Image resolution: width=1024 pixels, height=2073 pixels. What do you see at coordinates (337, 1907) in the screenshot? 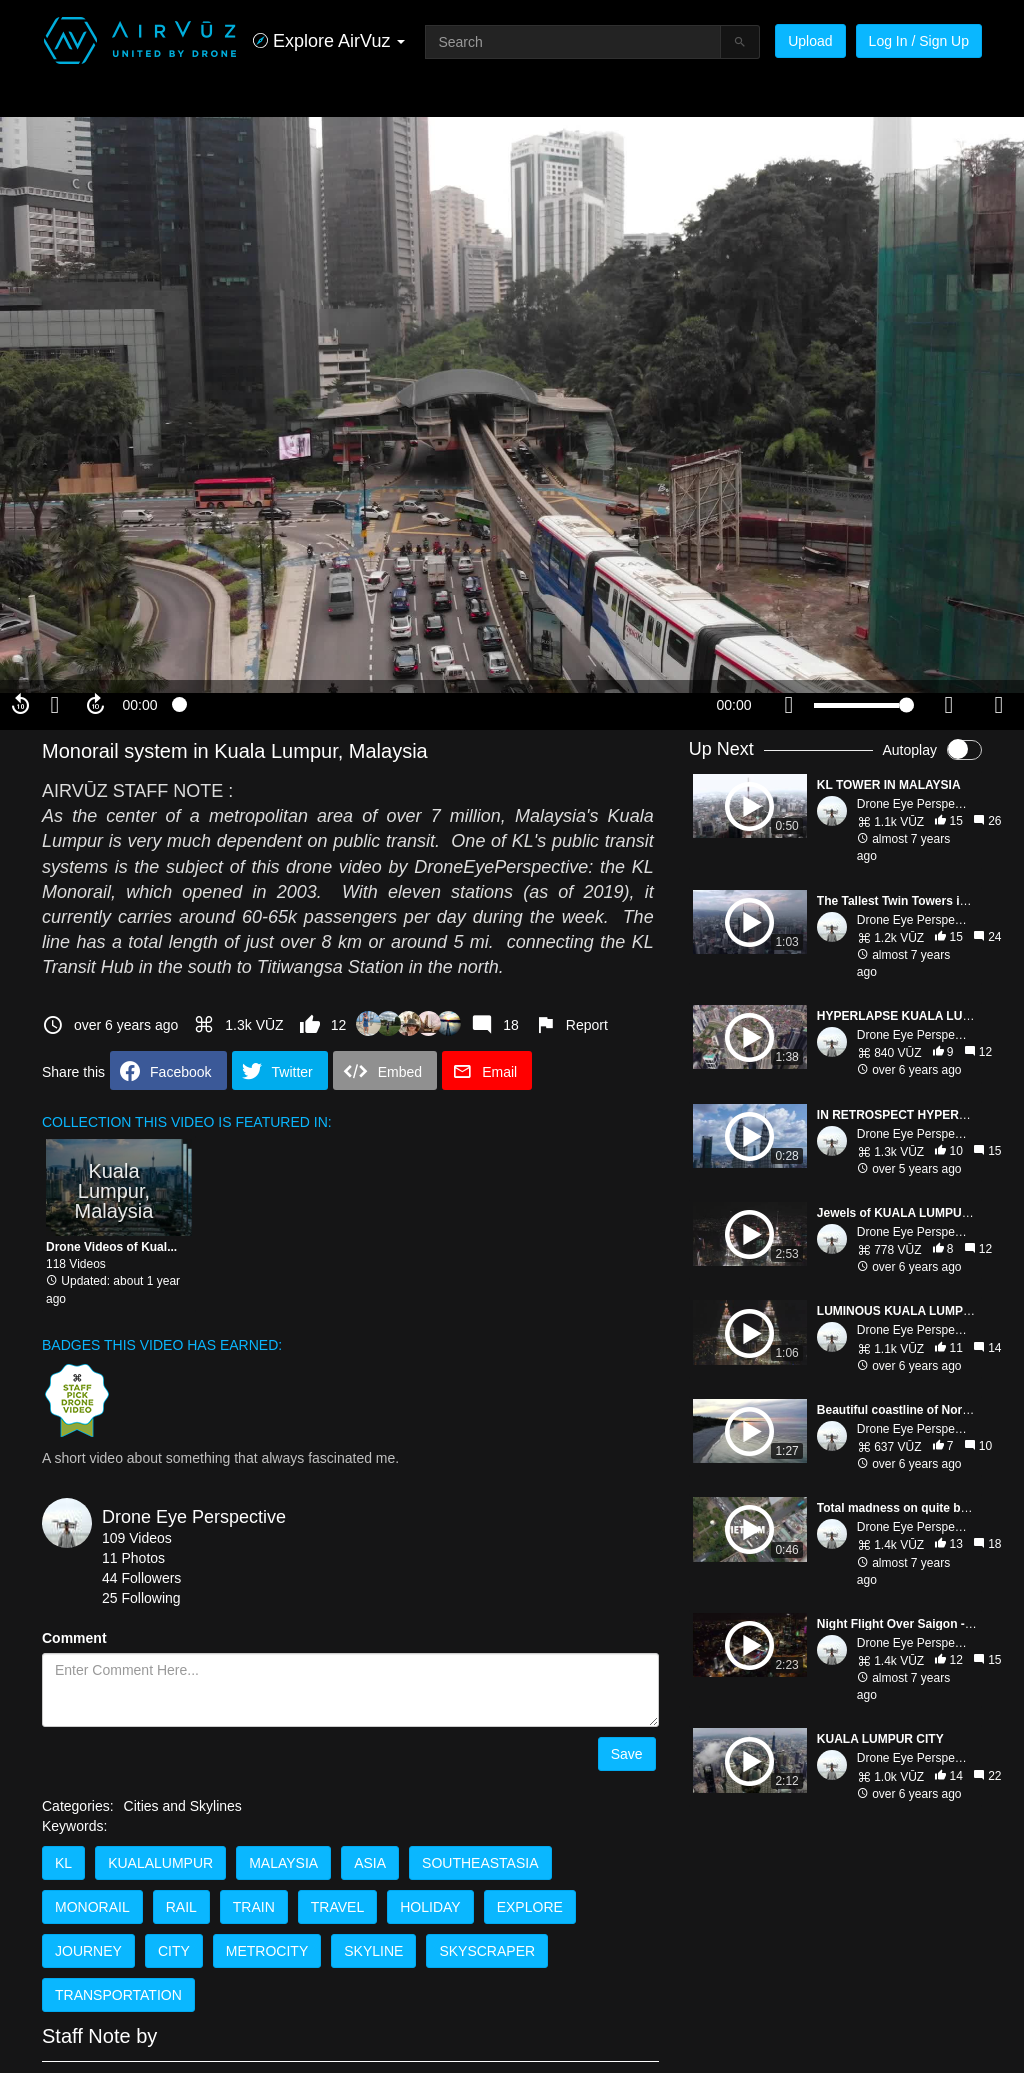
I see `TRAVEL` at bounding box center [337, 1907].